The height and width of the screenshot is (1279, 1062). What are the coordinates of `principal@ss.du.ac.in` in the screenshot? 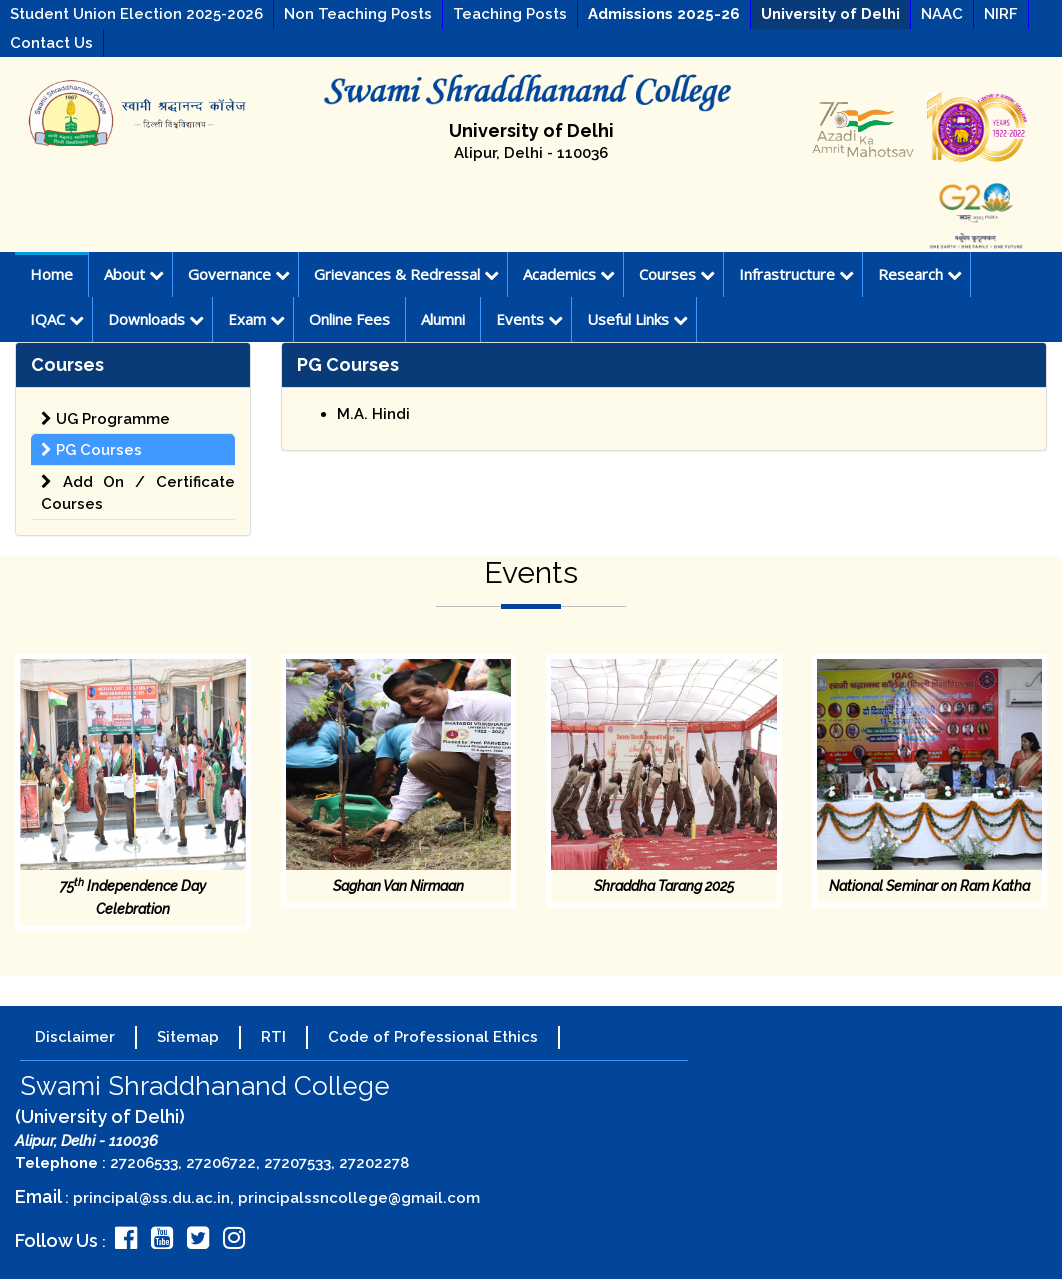 It's located at (151, 1198).